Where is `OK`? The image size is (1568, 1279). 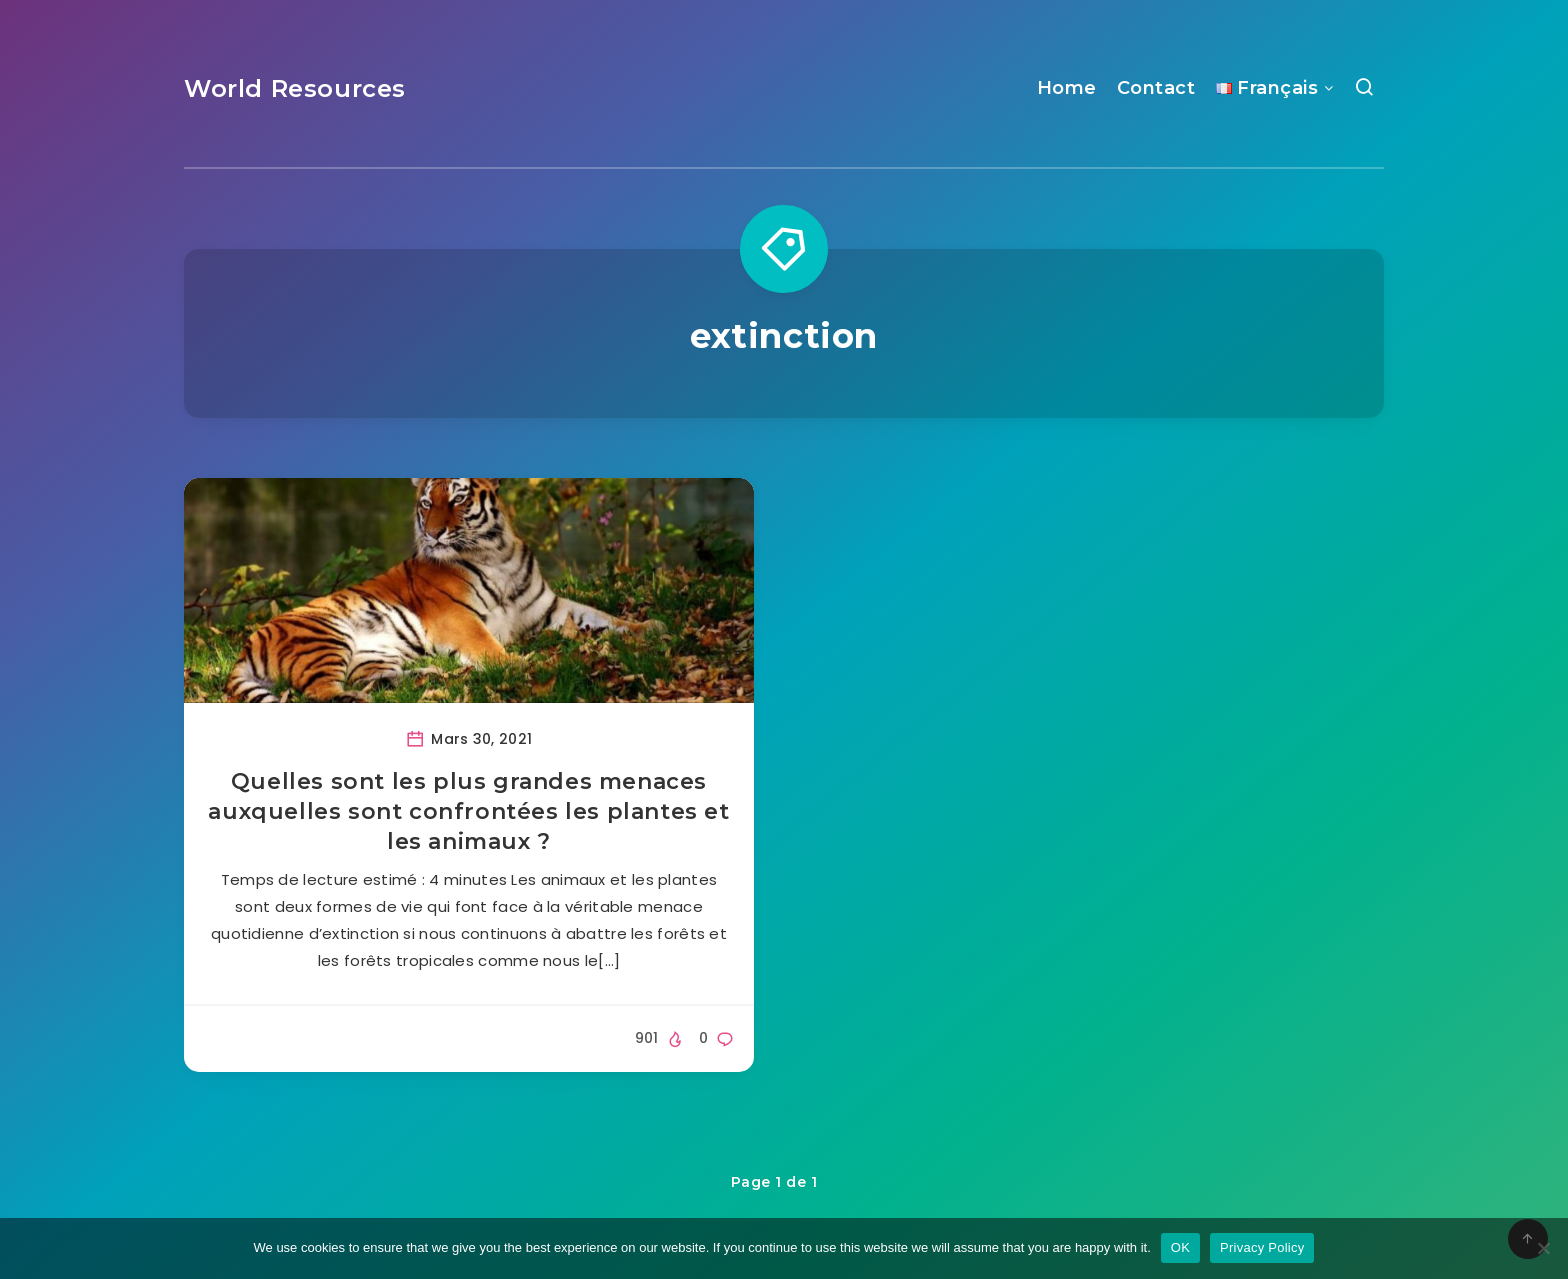
OK is located at coordinates (1180, 1247).